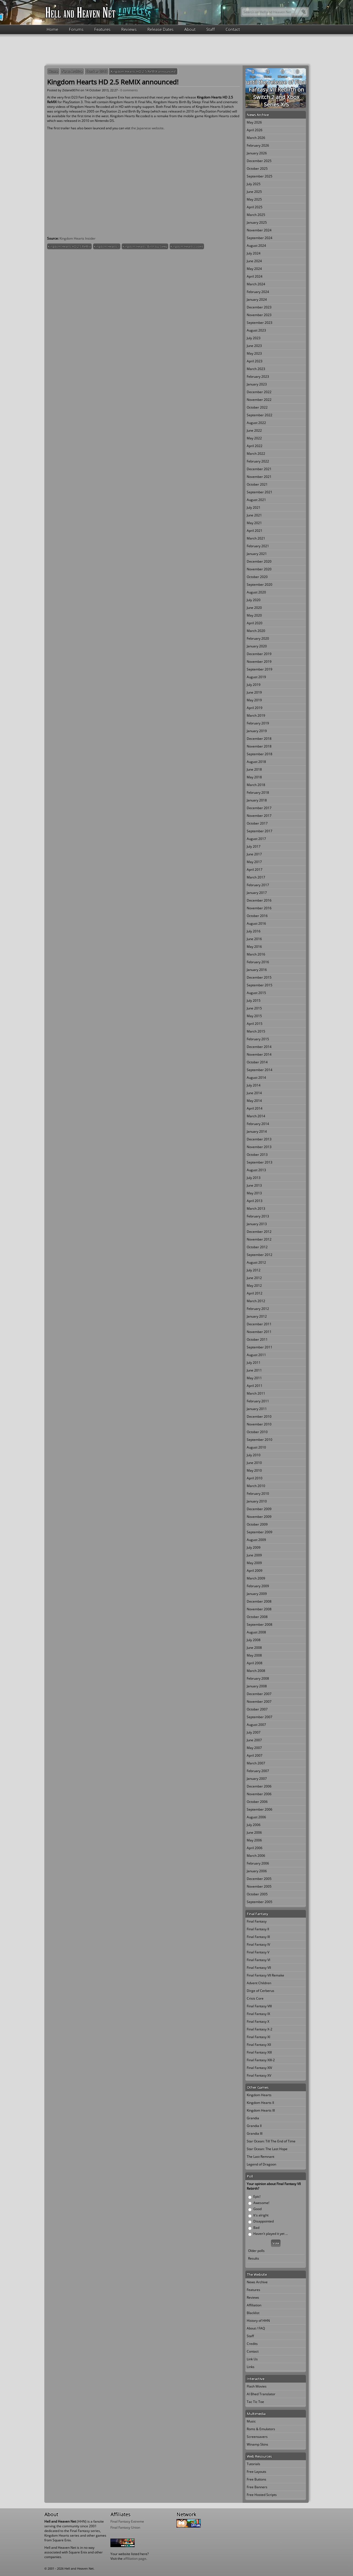 This screenshot has height=2576, width=353. What do you see at coordinates (258, 2037) in the screenshot?
I see `Final Fantasy XI` at bounding box center [258, 2037].